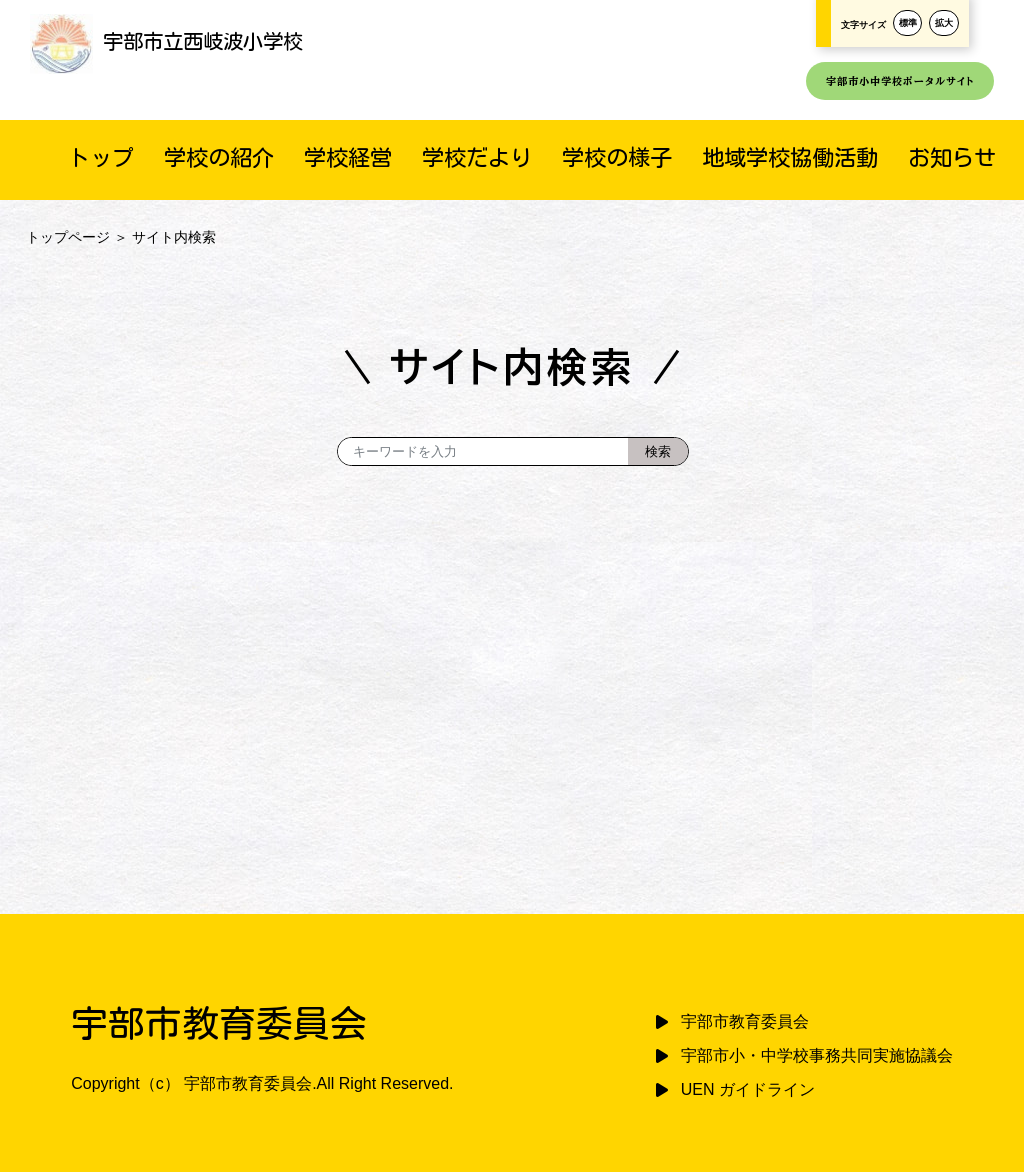 The height and width of the screenshot is (1172, 1024). I want to click on 宇部市小・中学校事務共同実施協議会, so click(817, 1055).